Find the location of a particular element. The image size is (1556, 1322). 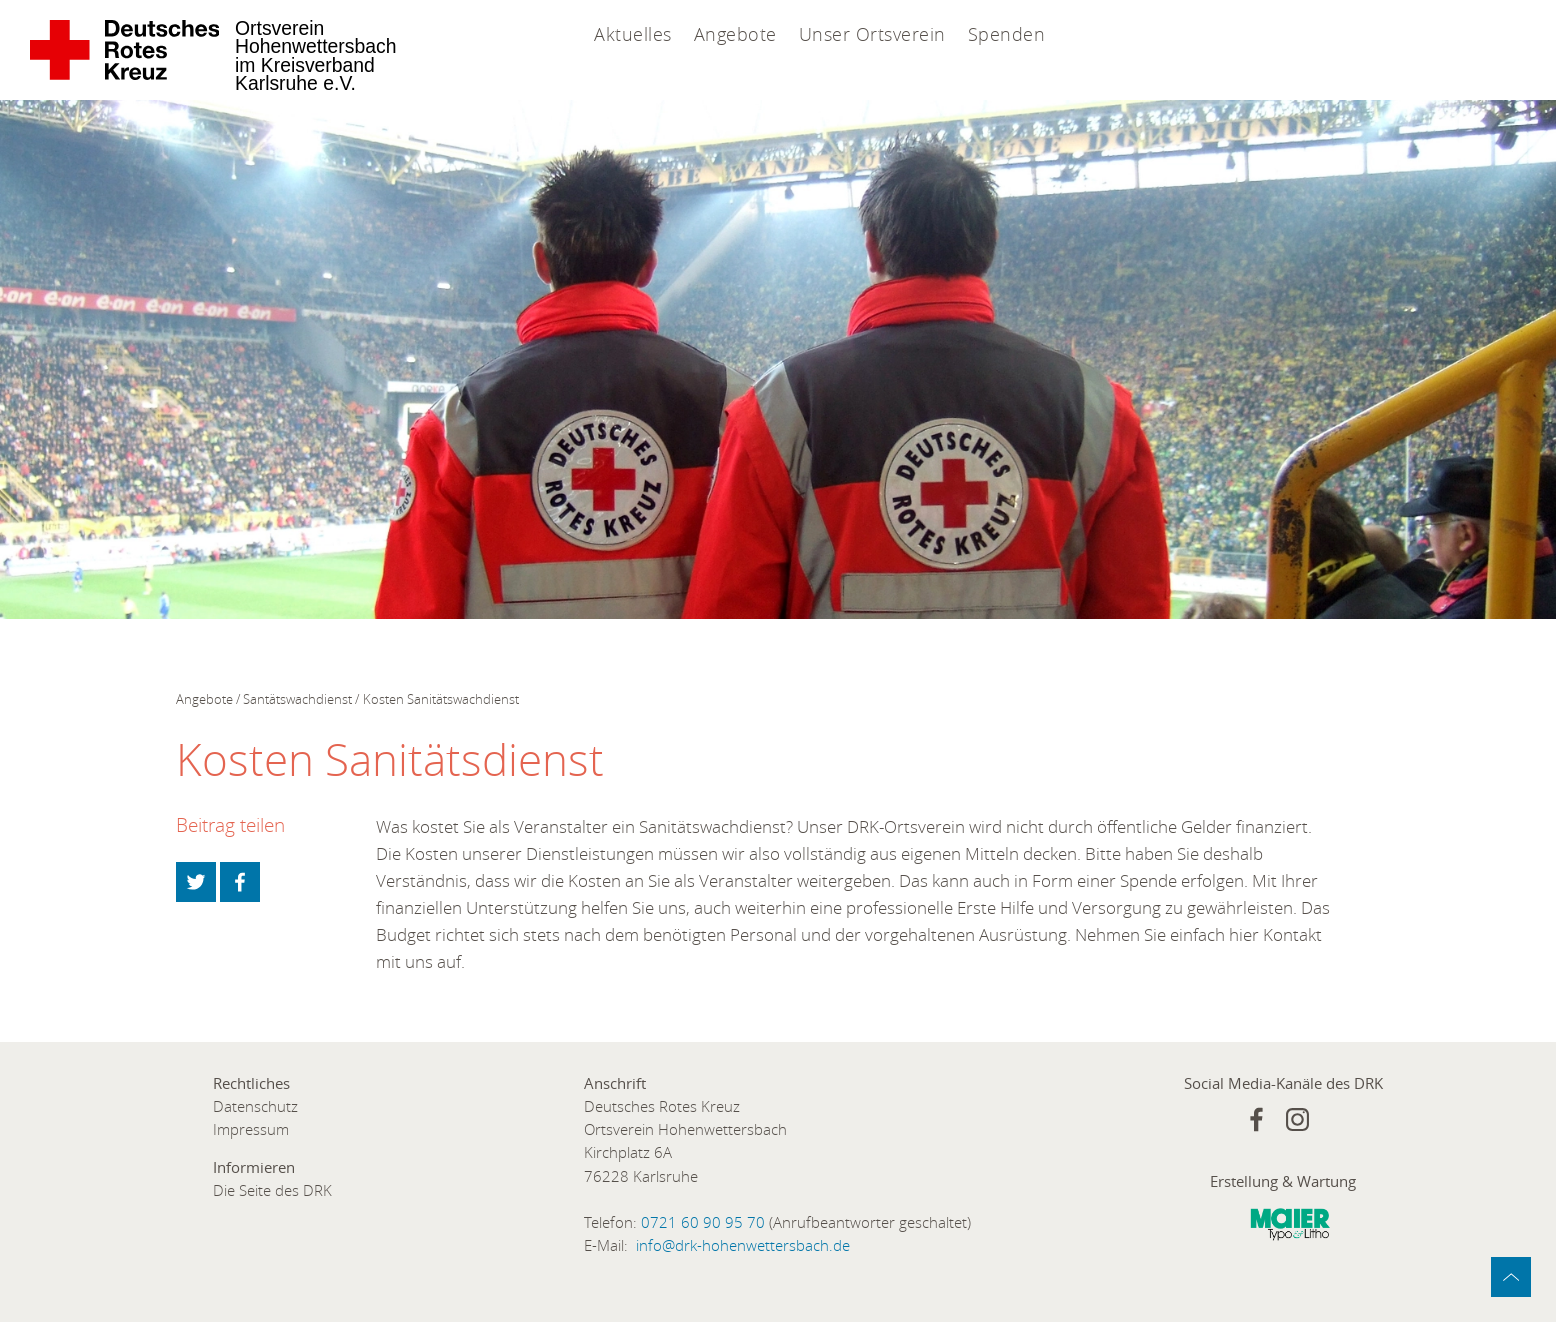

Aktuelles is located at coordinates (633, 34).